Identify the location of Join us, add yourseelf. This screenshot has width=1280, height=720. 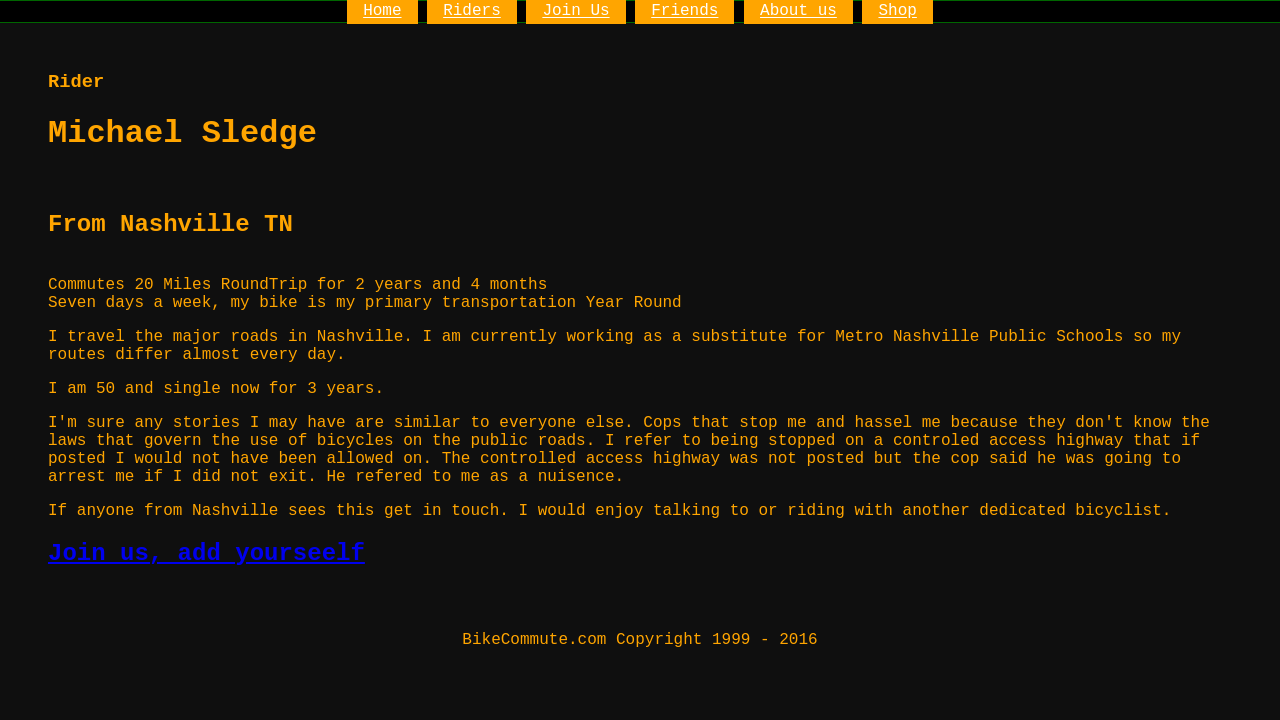
(206, 553).